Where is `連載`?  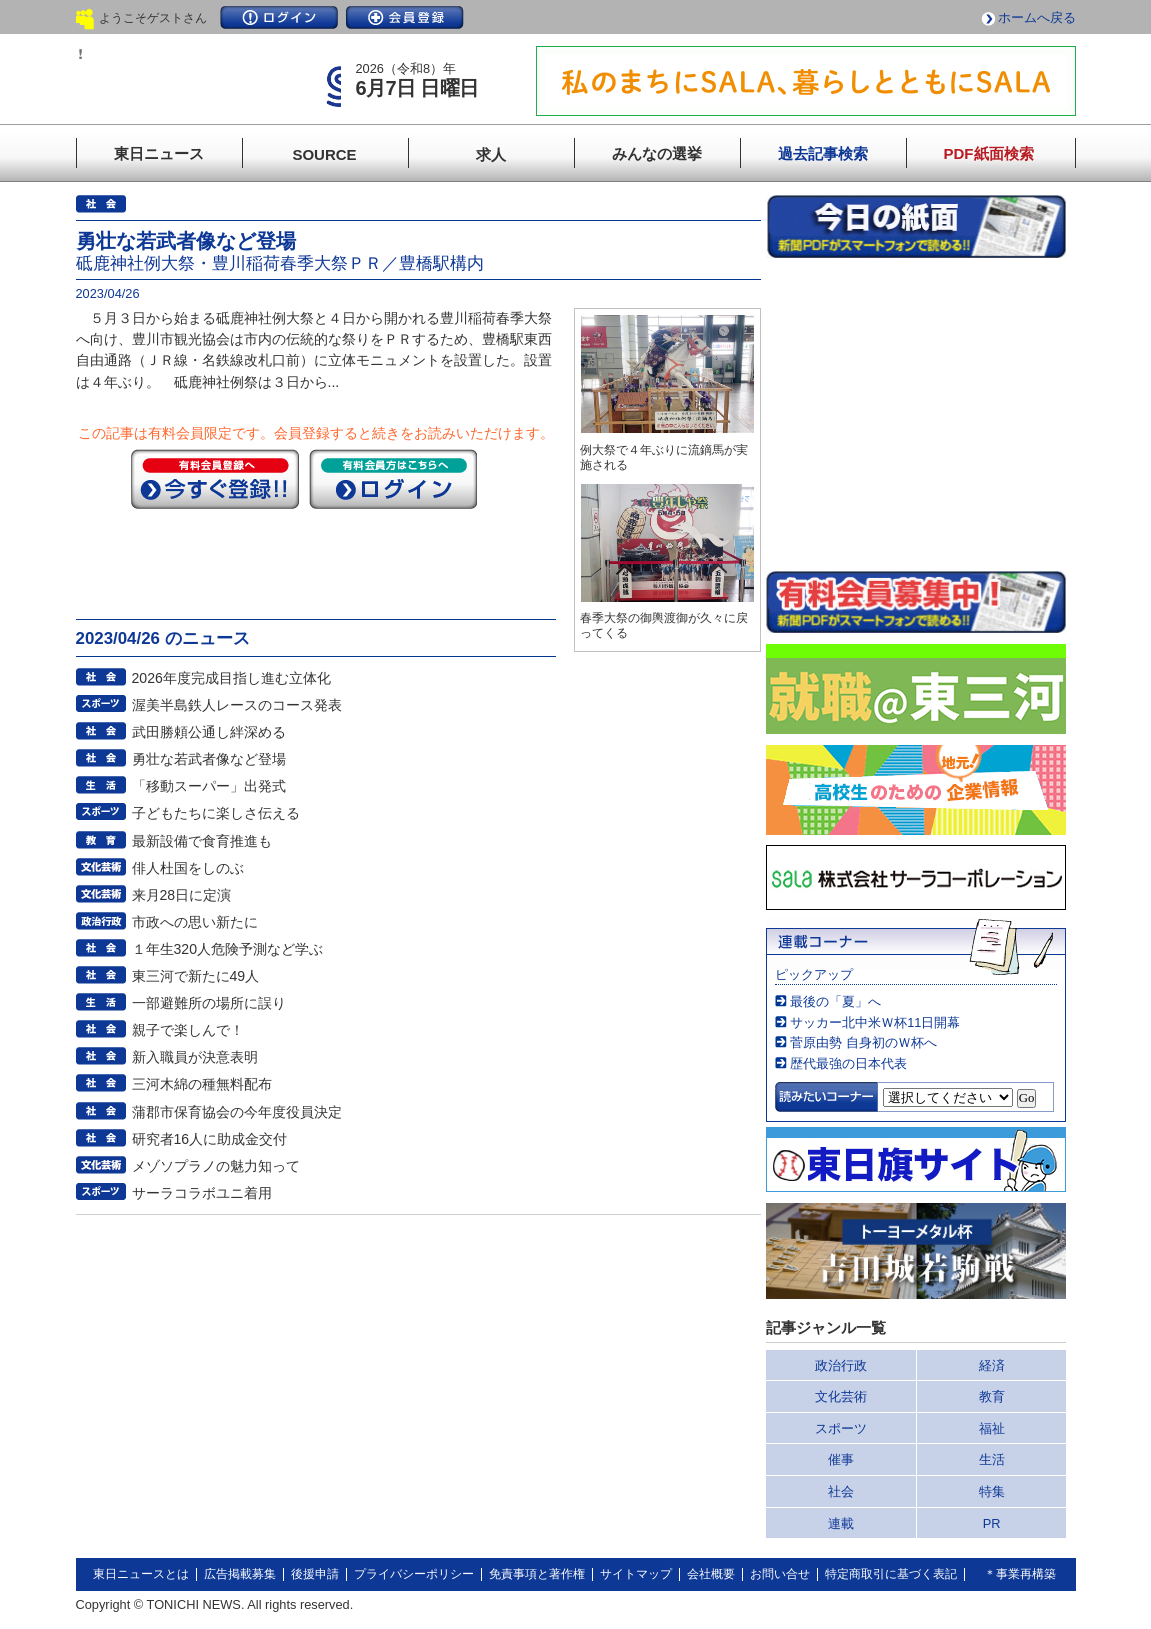 連載 is located at coordinates (841, 1523).